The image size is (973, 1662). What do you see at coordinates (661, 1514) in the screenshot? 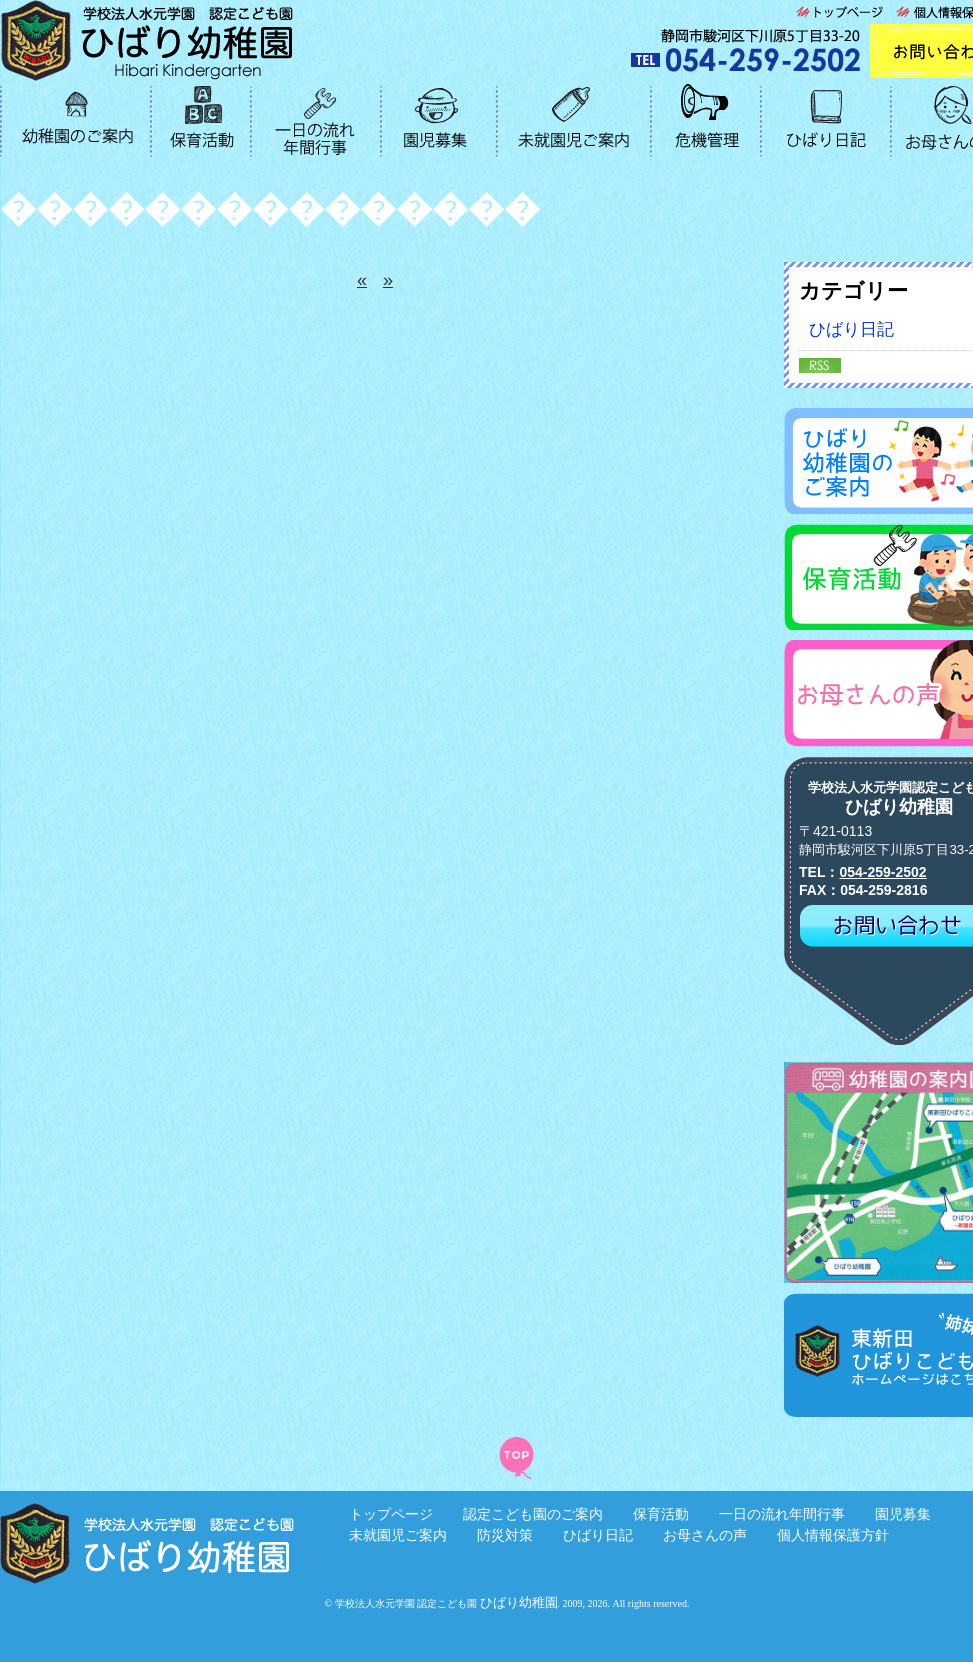
I see `保育活動` at bounding box center [661, 1514].